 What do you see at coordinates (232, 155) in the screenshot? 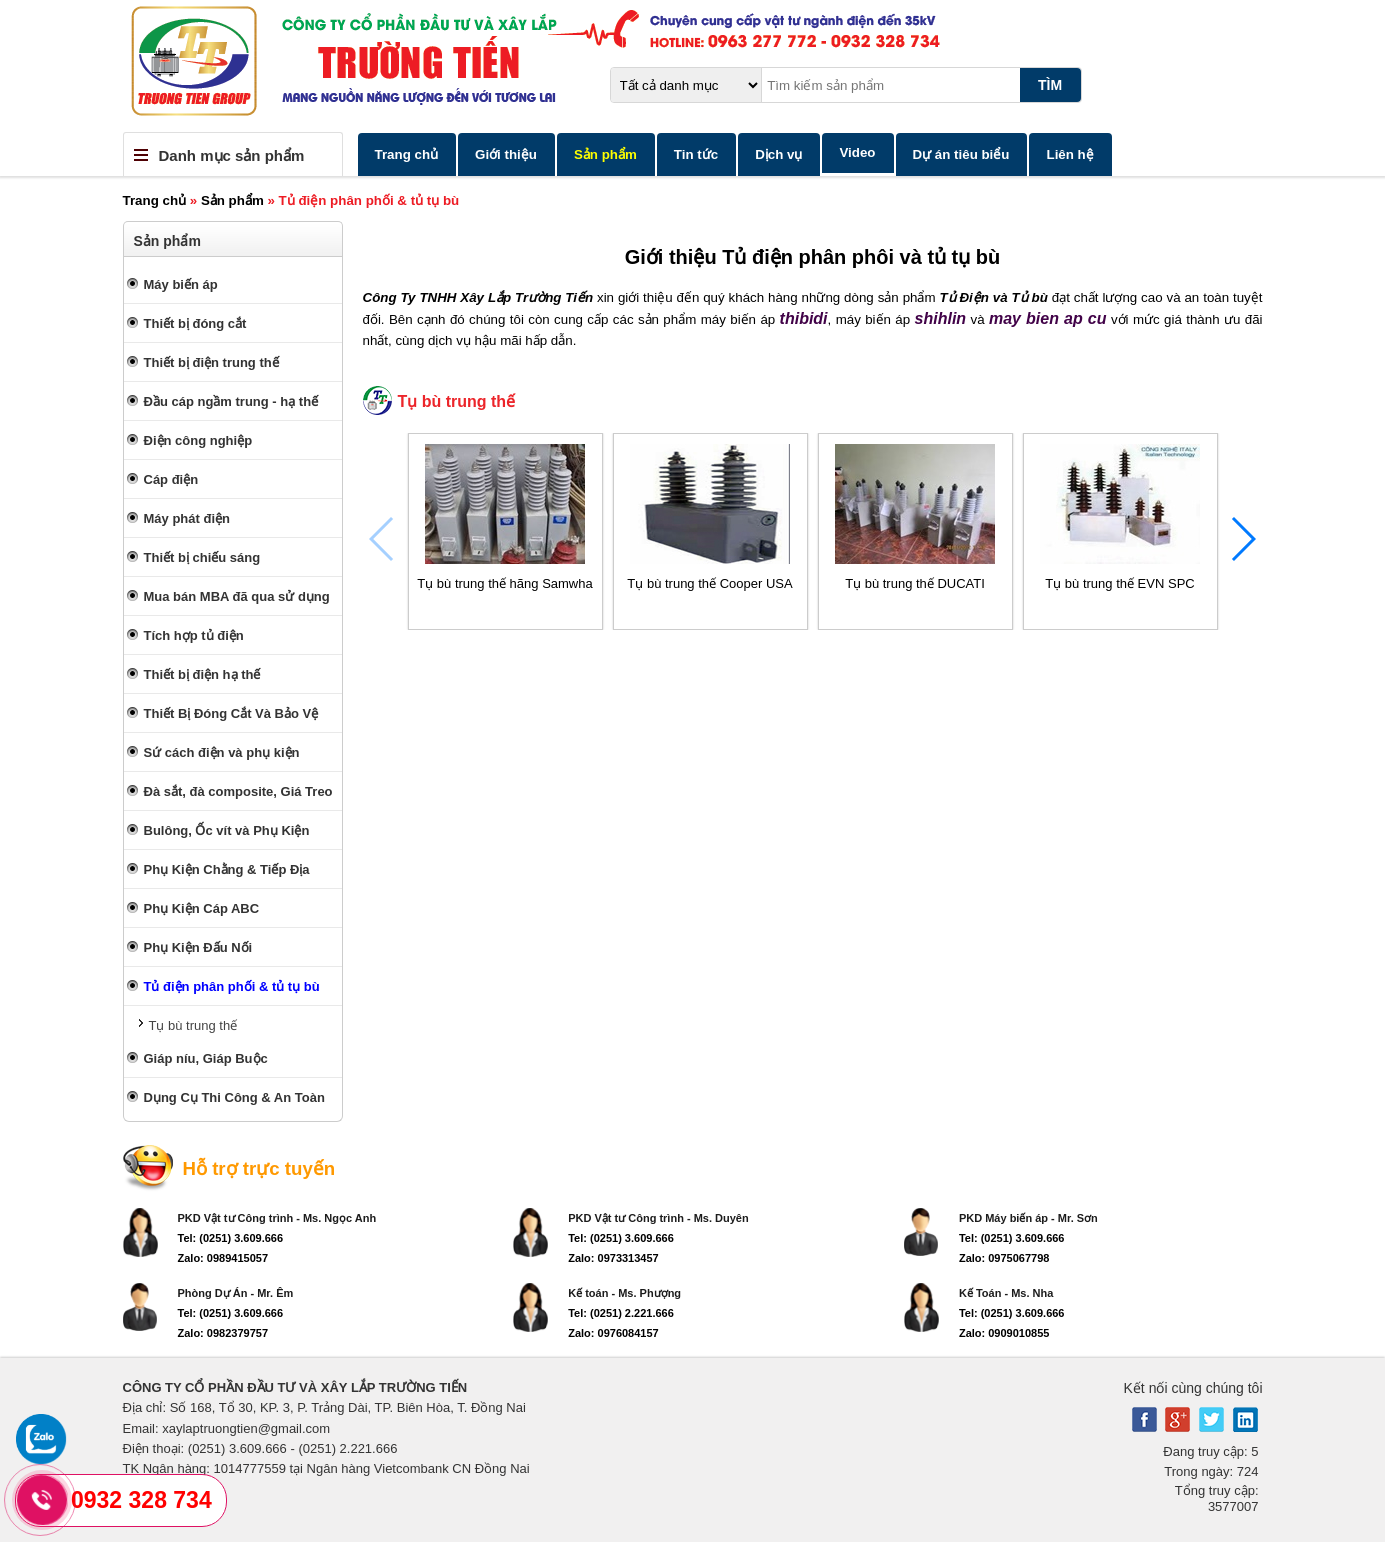
I see `Danh mục sản phẩm` at bounding box center [232, 155].